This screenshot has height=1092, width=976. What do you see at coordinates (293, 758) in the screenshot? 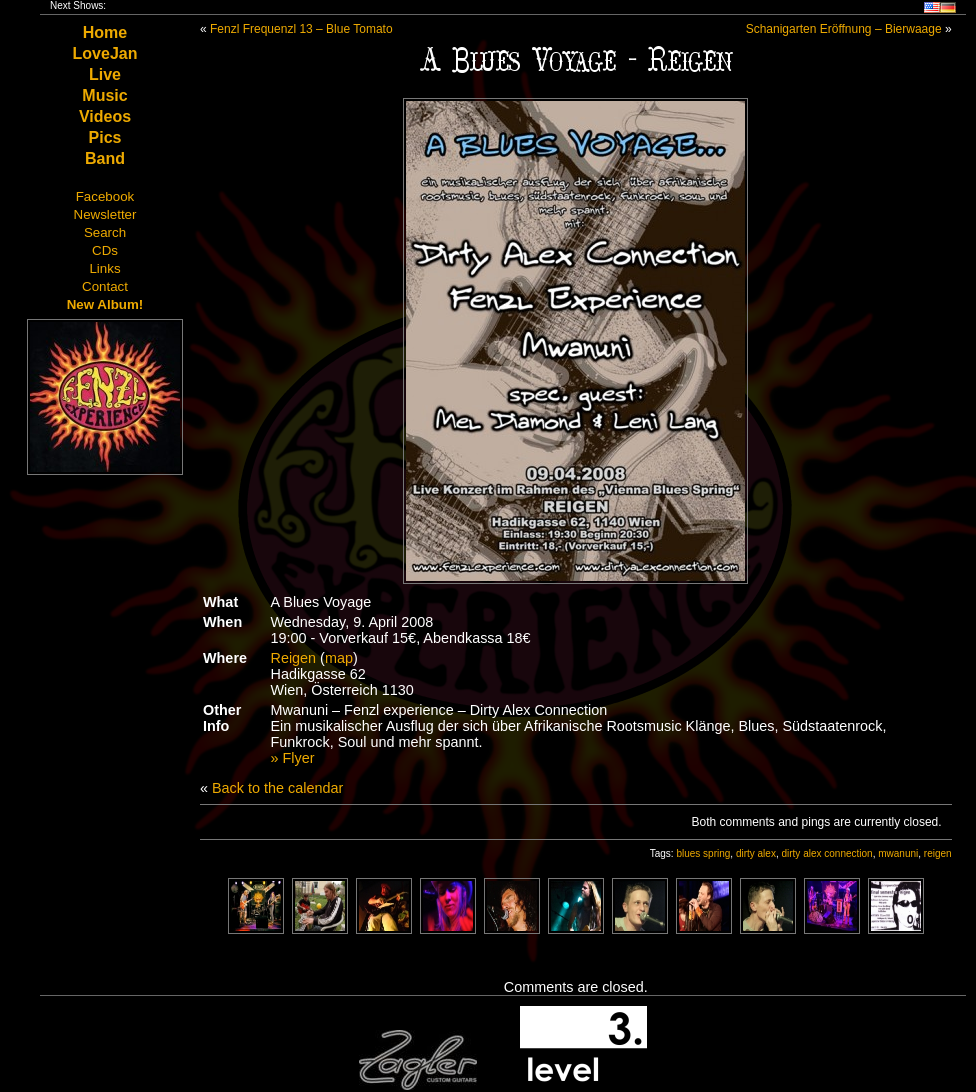
I see `» Flyer` at bounding box center [293, 758].